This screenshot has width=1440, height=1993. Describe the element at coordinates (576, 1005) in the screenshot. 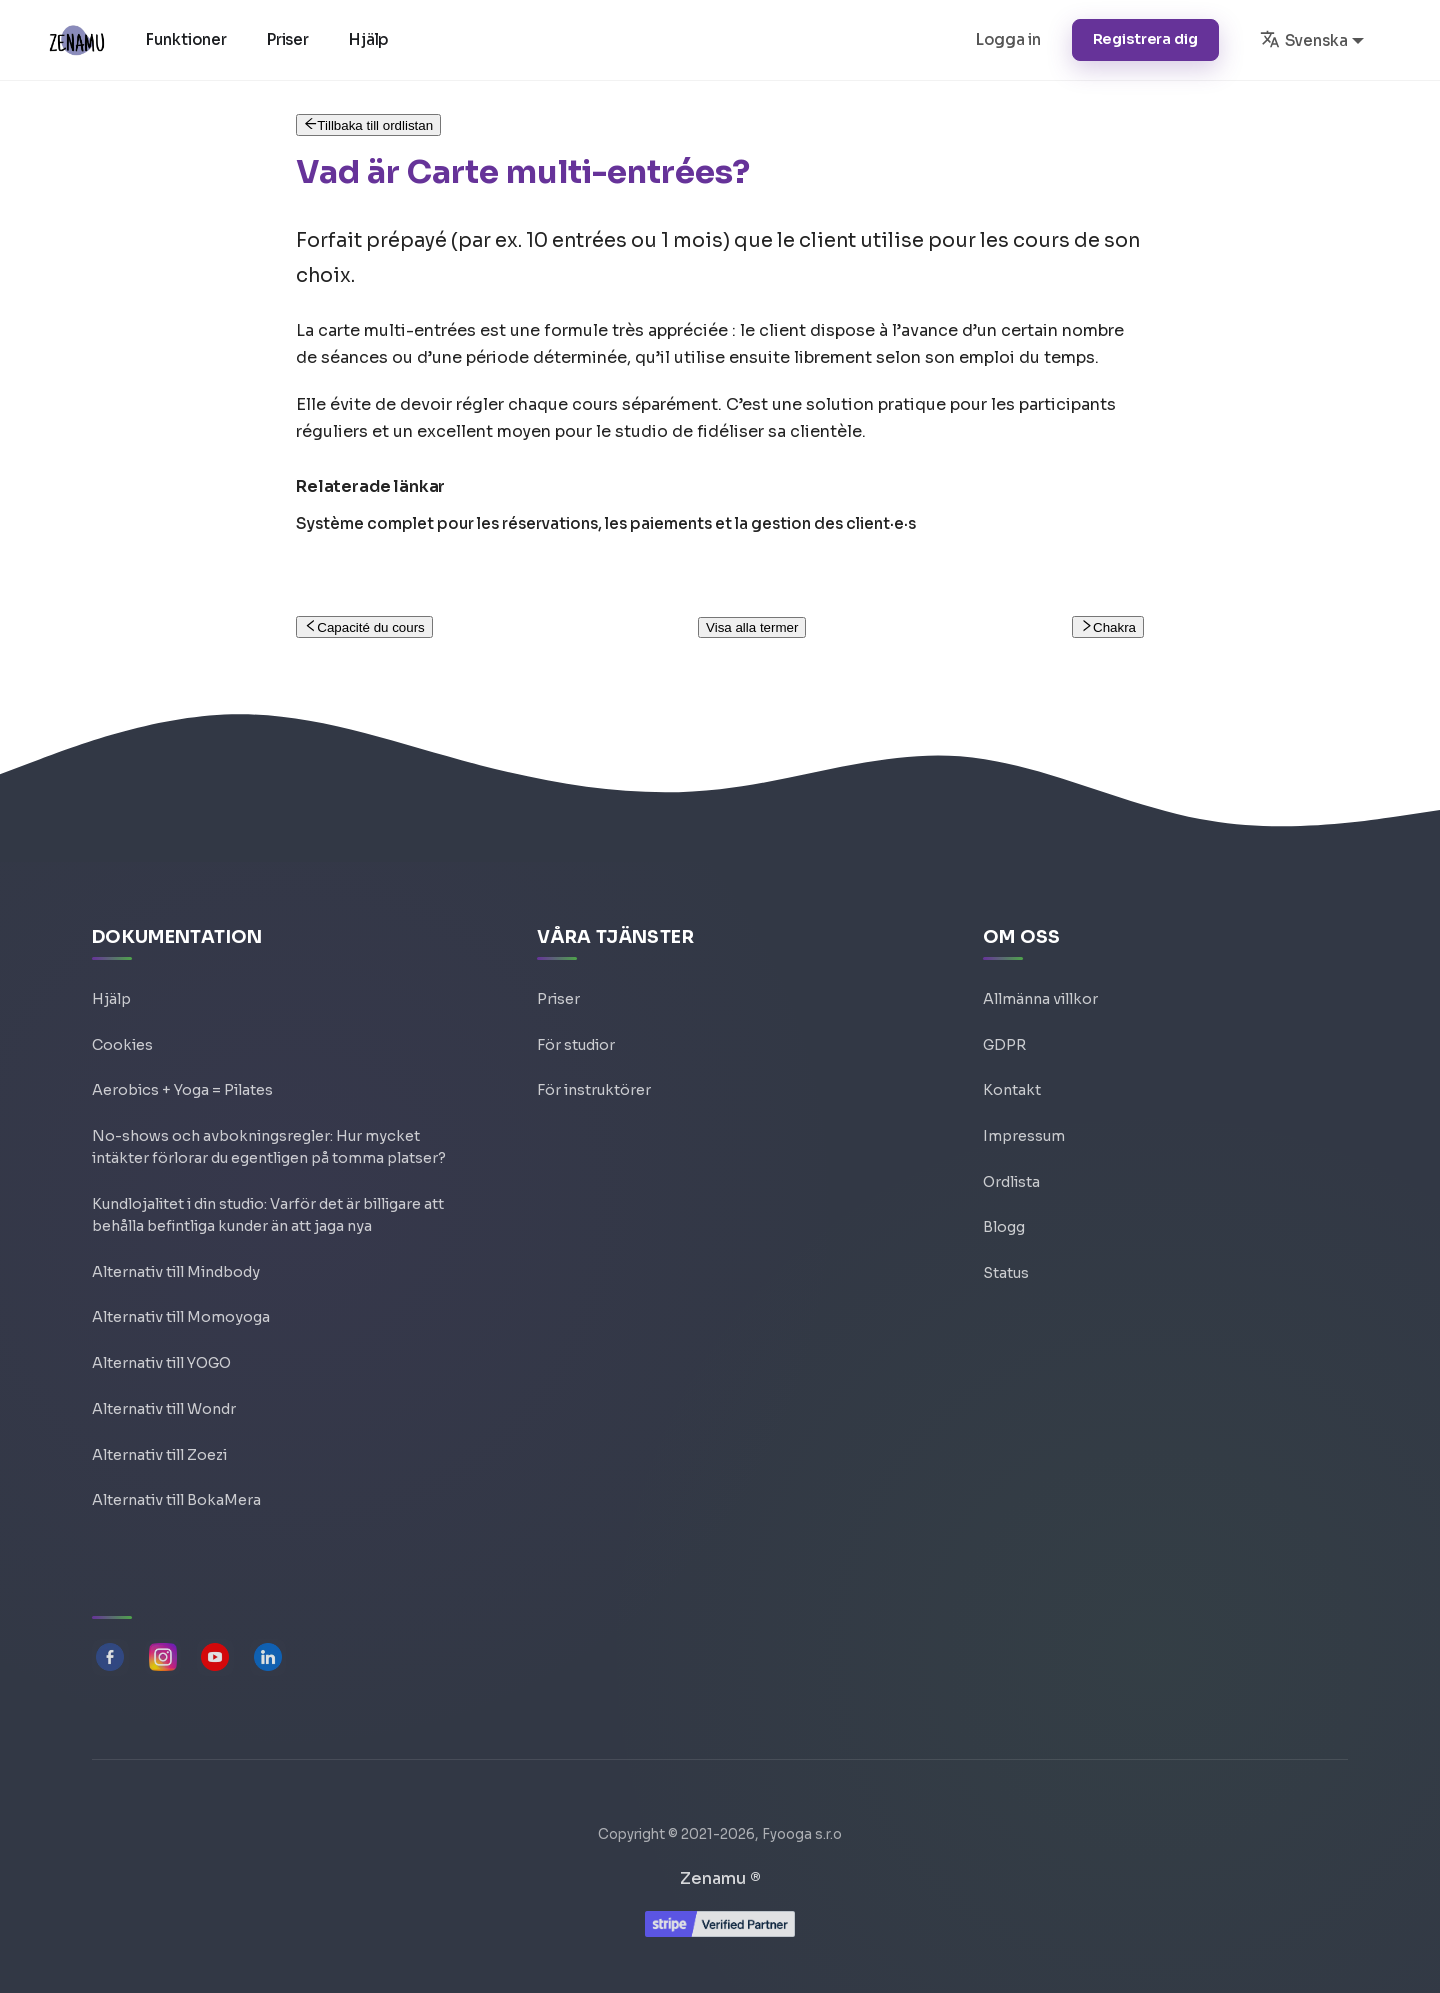

I see `För studior` at that location.